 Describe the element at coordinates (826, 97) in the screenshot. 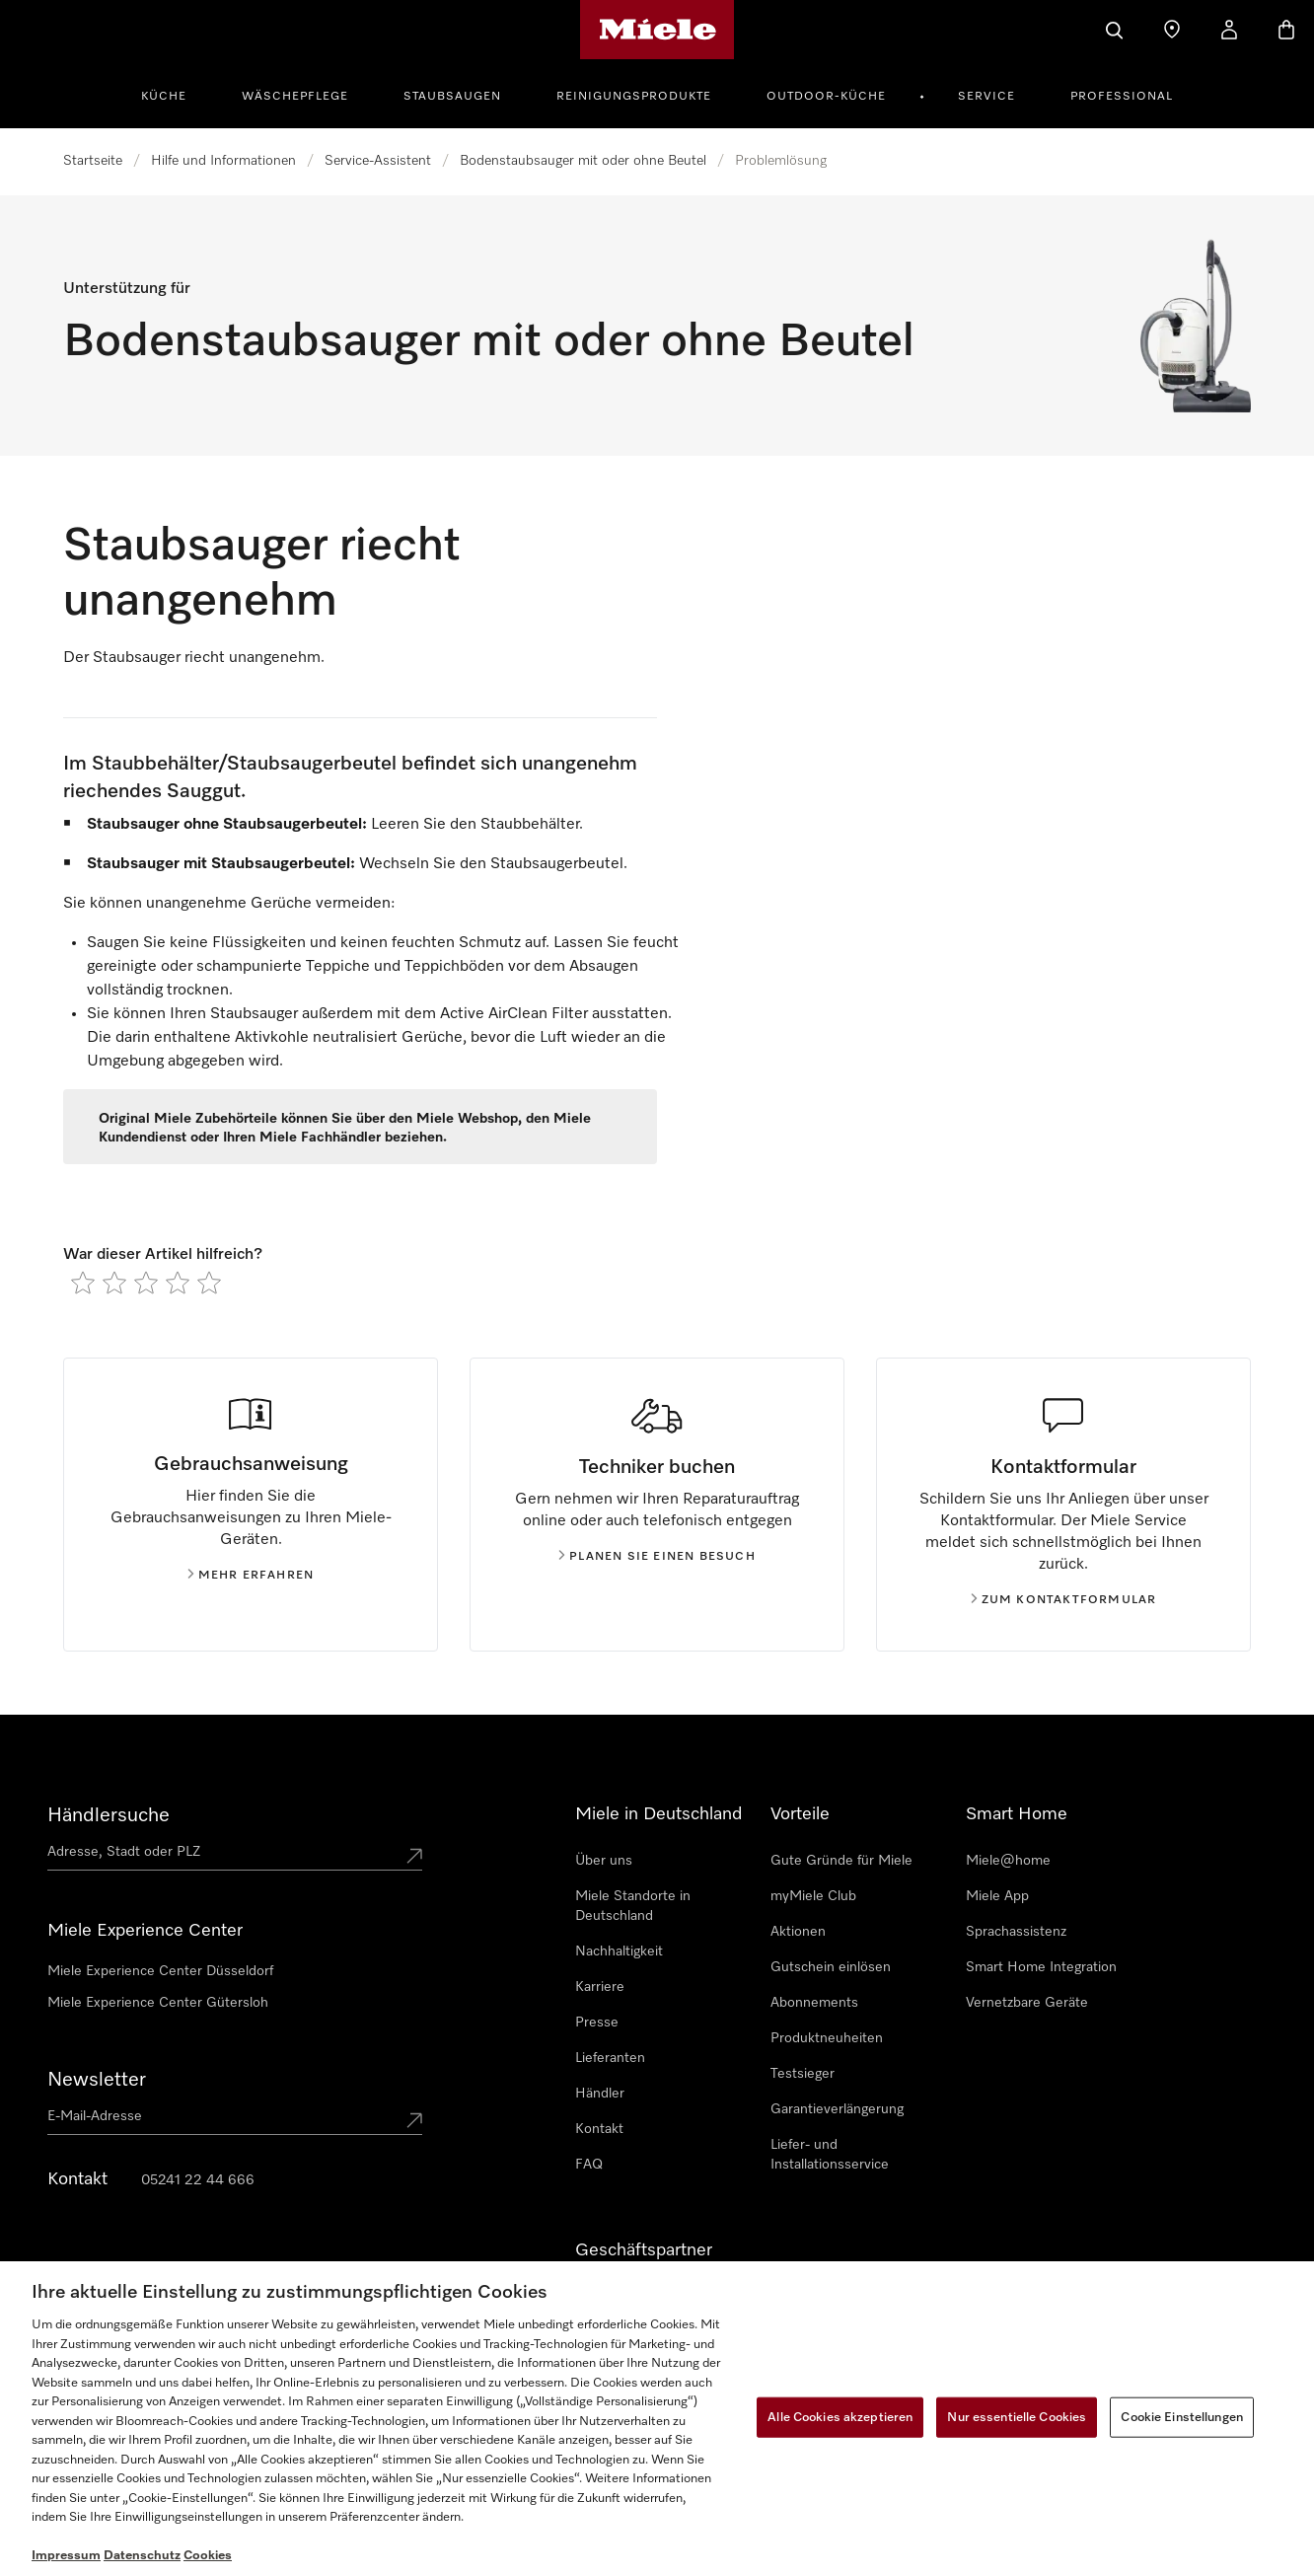

I see `Outdoor-Küche` at that location.